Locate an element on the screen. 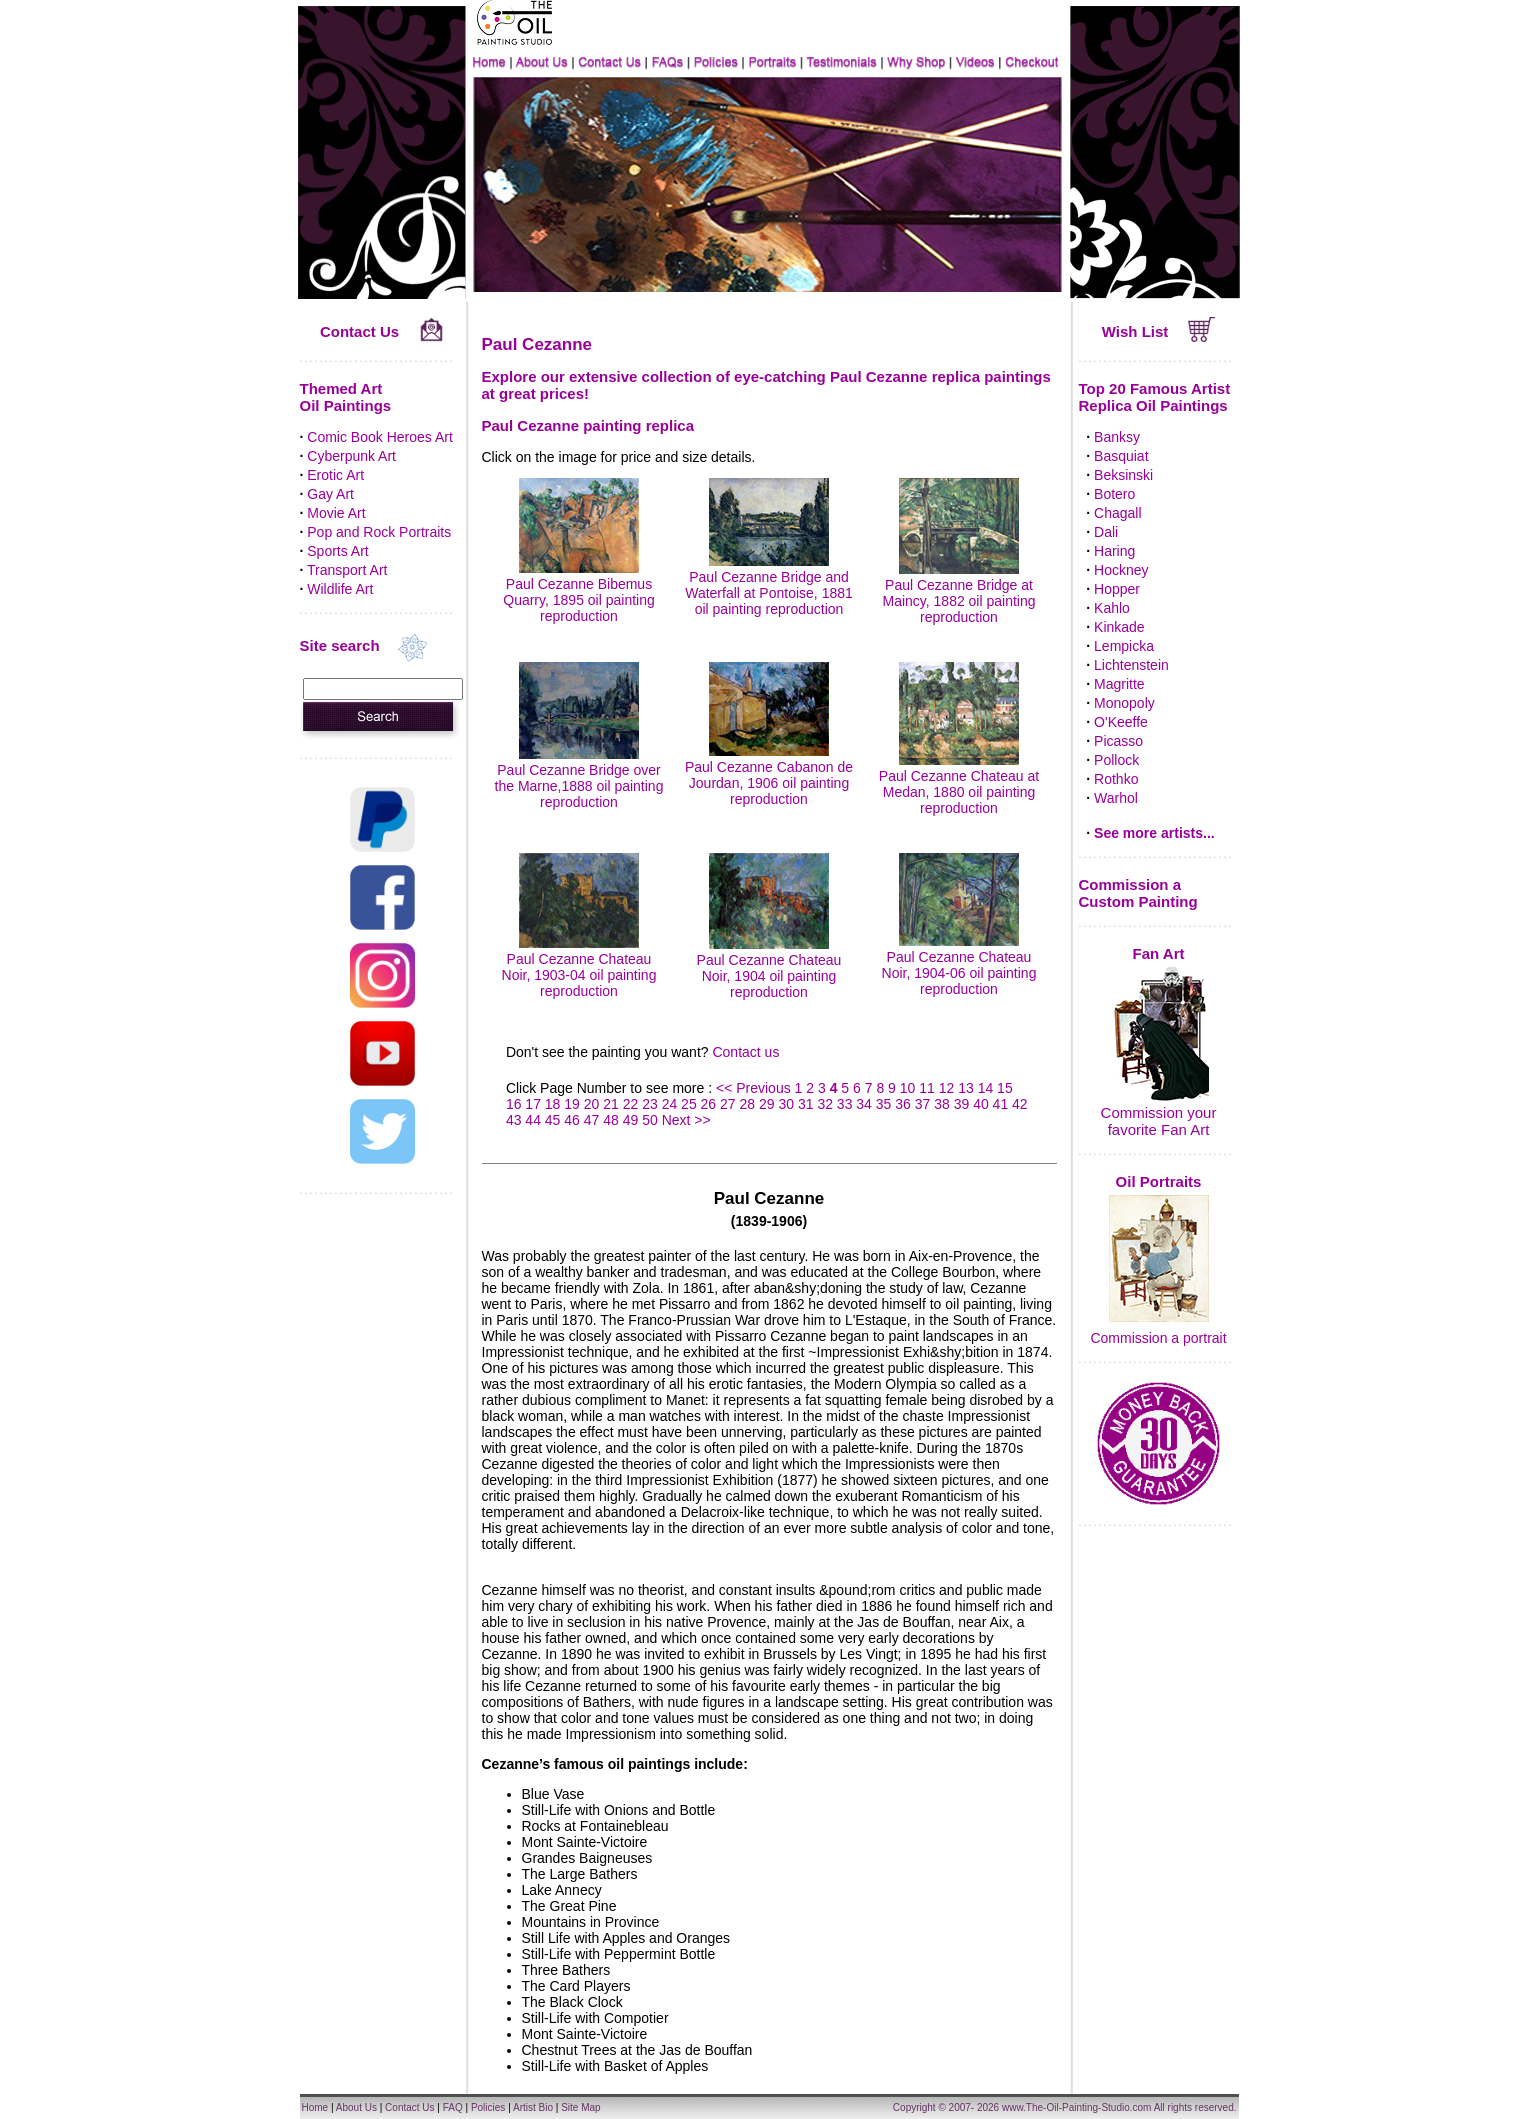 Image resolution: width=1538 pixels, height=2119 pixels. Paul Cezanne Chateau Noir, 1903-04 oil painting reproduction is located at coordinates (579, 967).